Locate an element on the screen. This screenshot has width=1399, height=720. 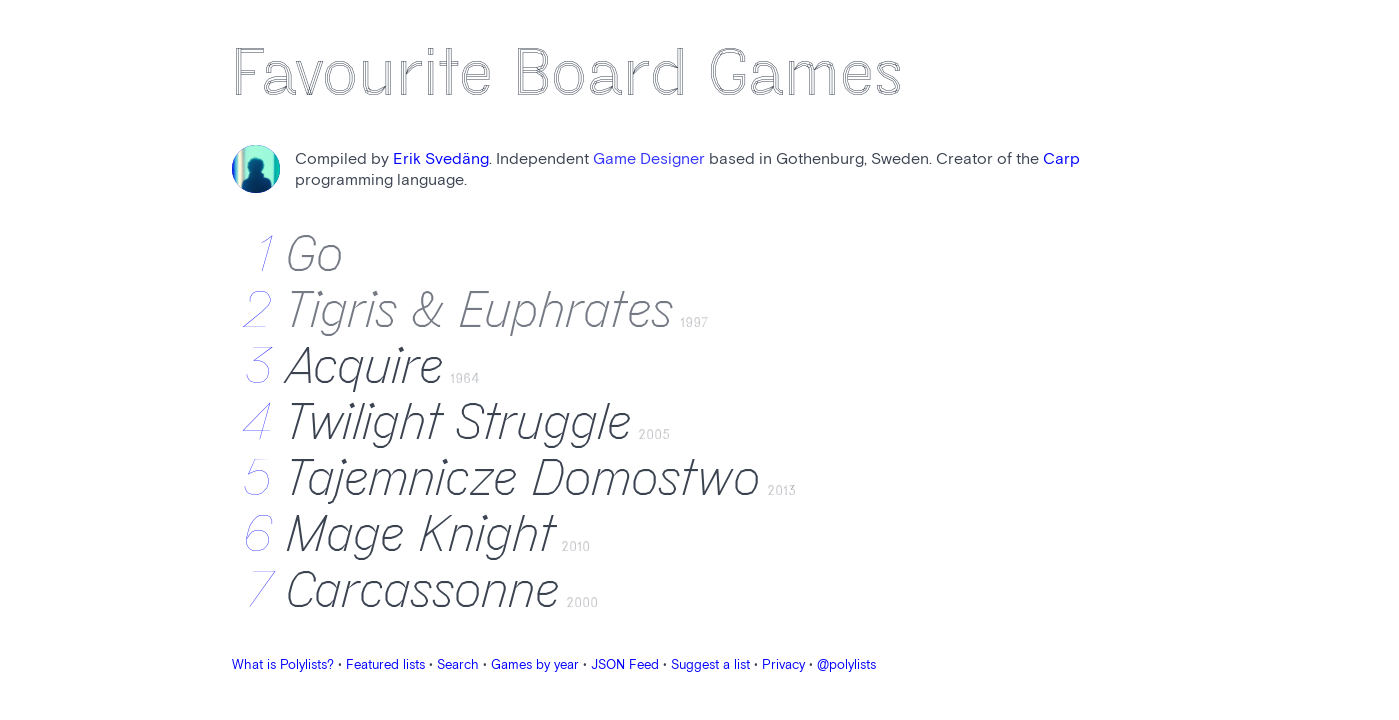
Erik Svedäng is located at coordinates (441, 159).